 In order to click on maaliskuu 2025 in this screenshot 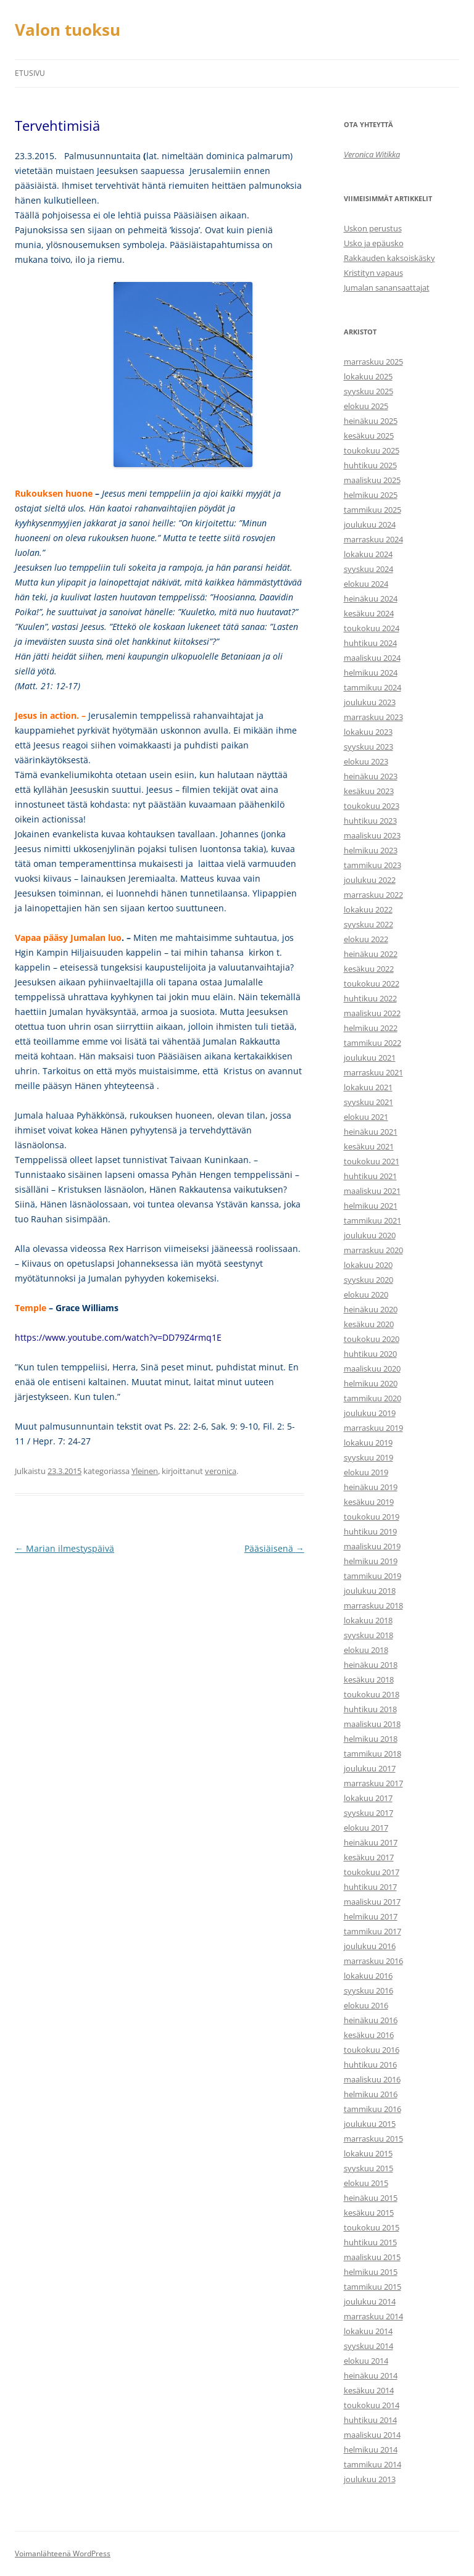, I will do `click(372, 480)`.